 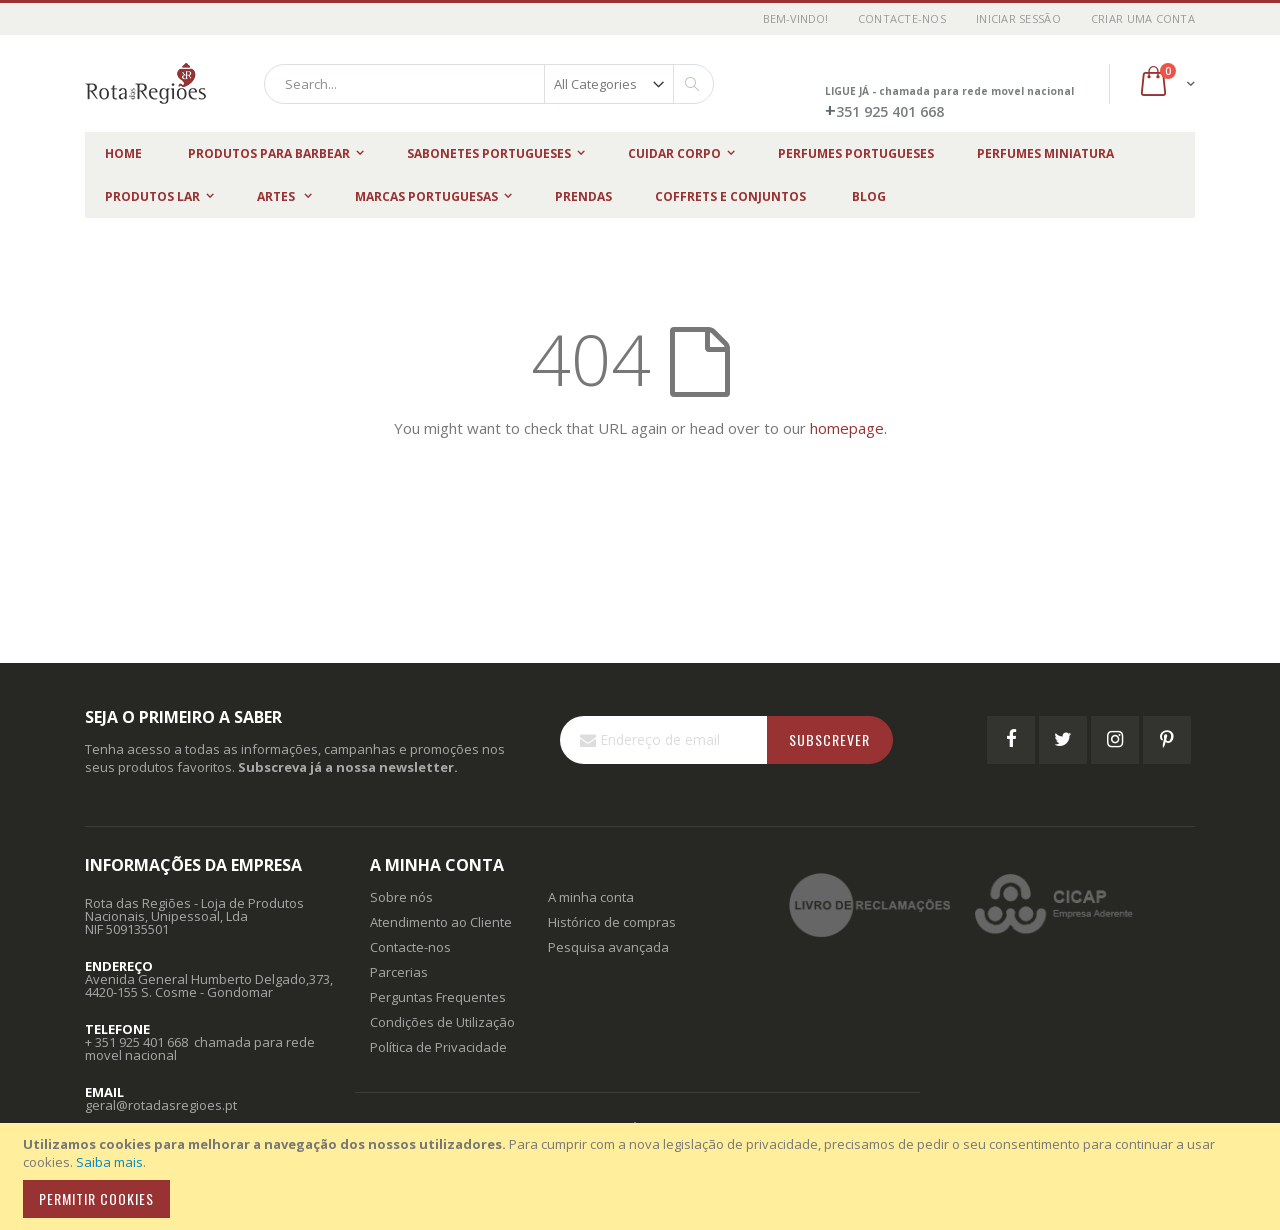 What do you see at coordinates (399, 972) in the screenshot?
I see `Parcerias` at bounding box center [399, 972].